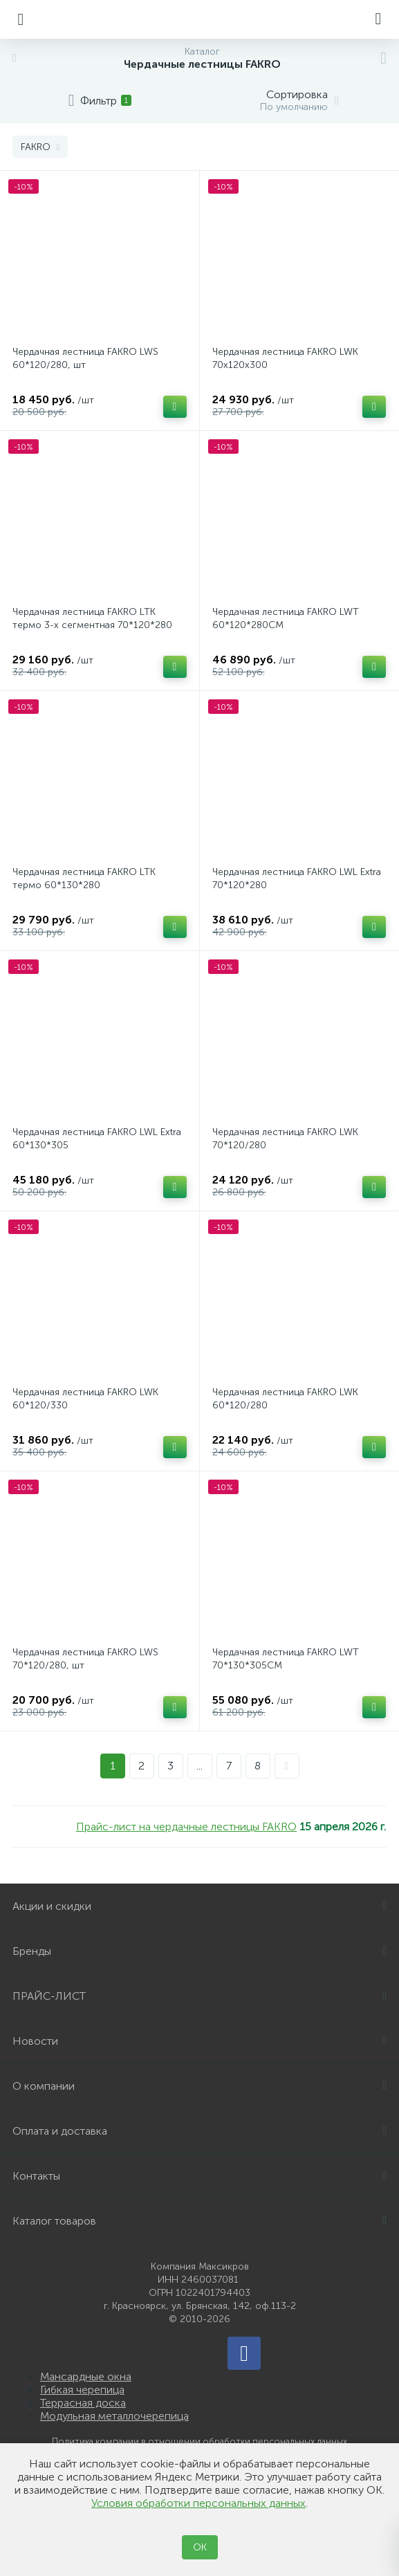  What do you see at coordinates (199, 1951) in the screenshot?
I see `Бренды` at bounding box center [199, 1951].